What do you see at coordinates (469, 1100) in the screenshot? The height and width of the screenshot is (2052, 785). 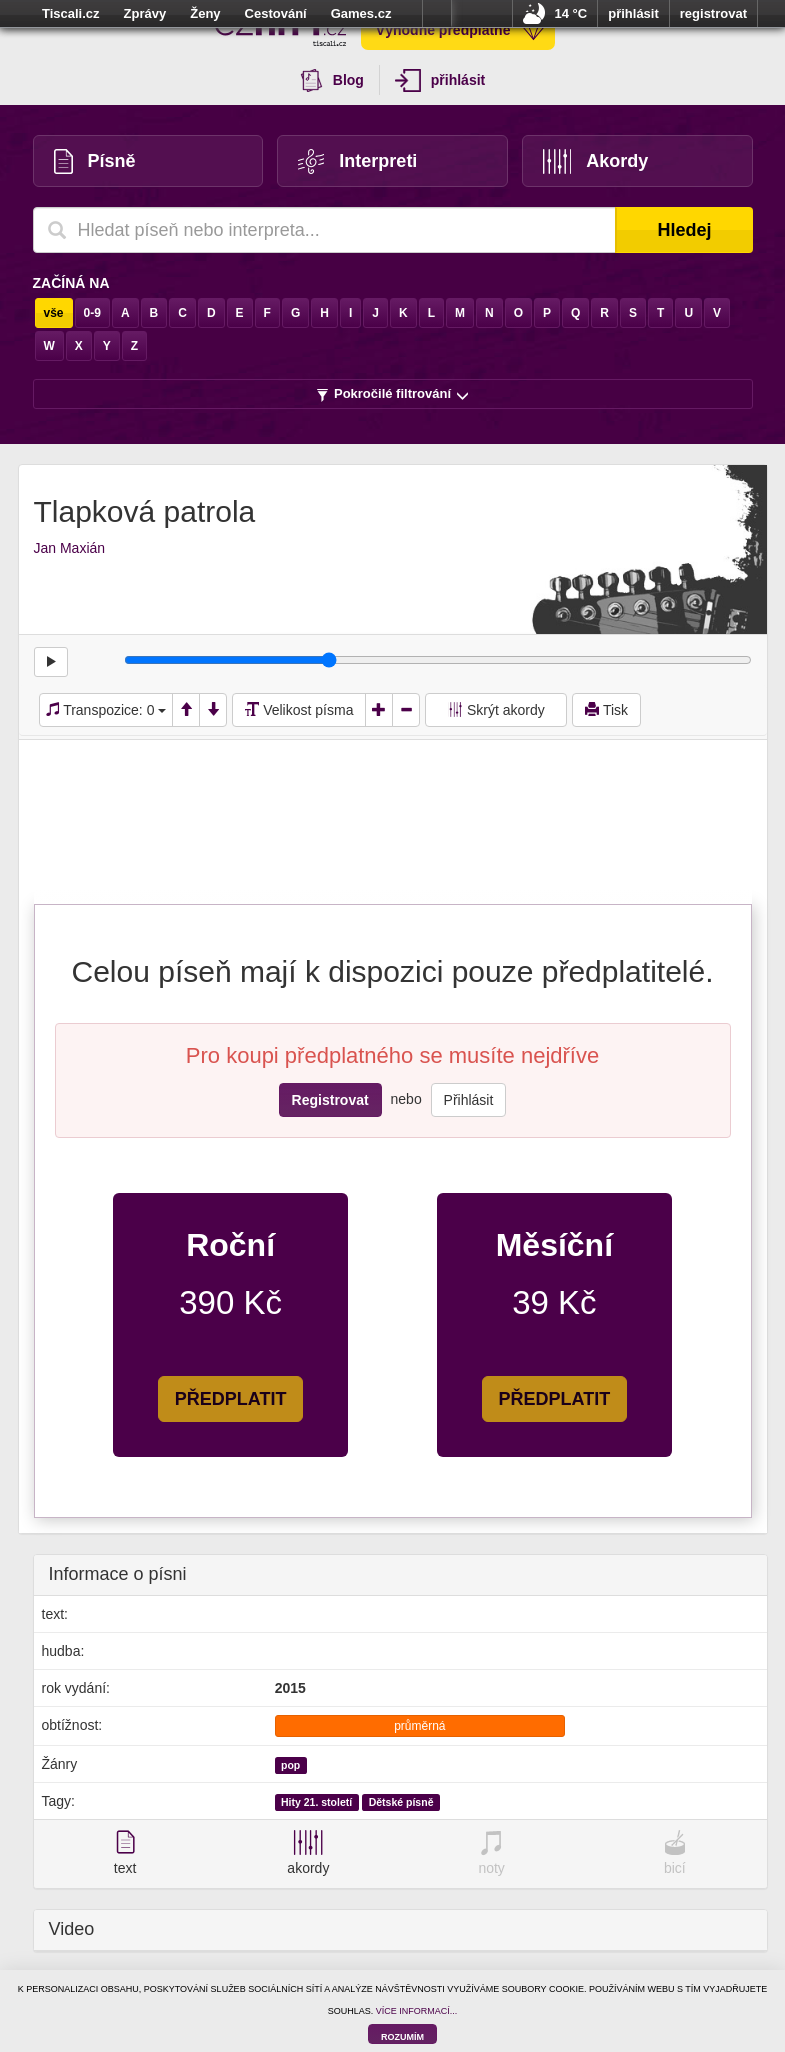 I see `Přihlásit` at bounding box center [469, 1100].